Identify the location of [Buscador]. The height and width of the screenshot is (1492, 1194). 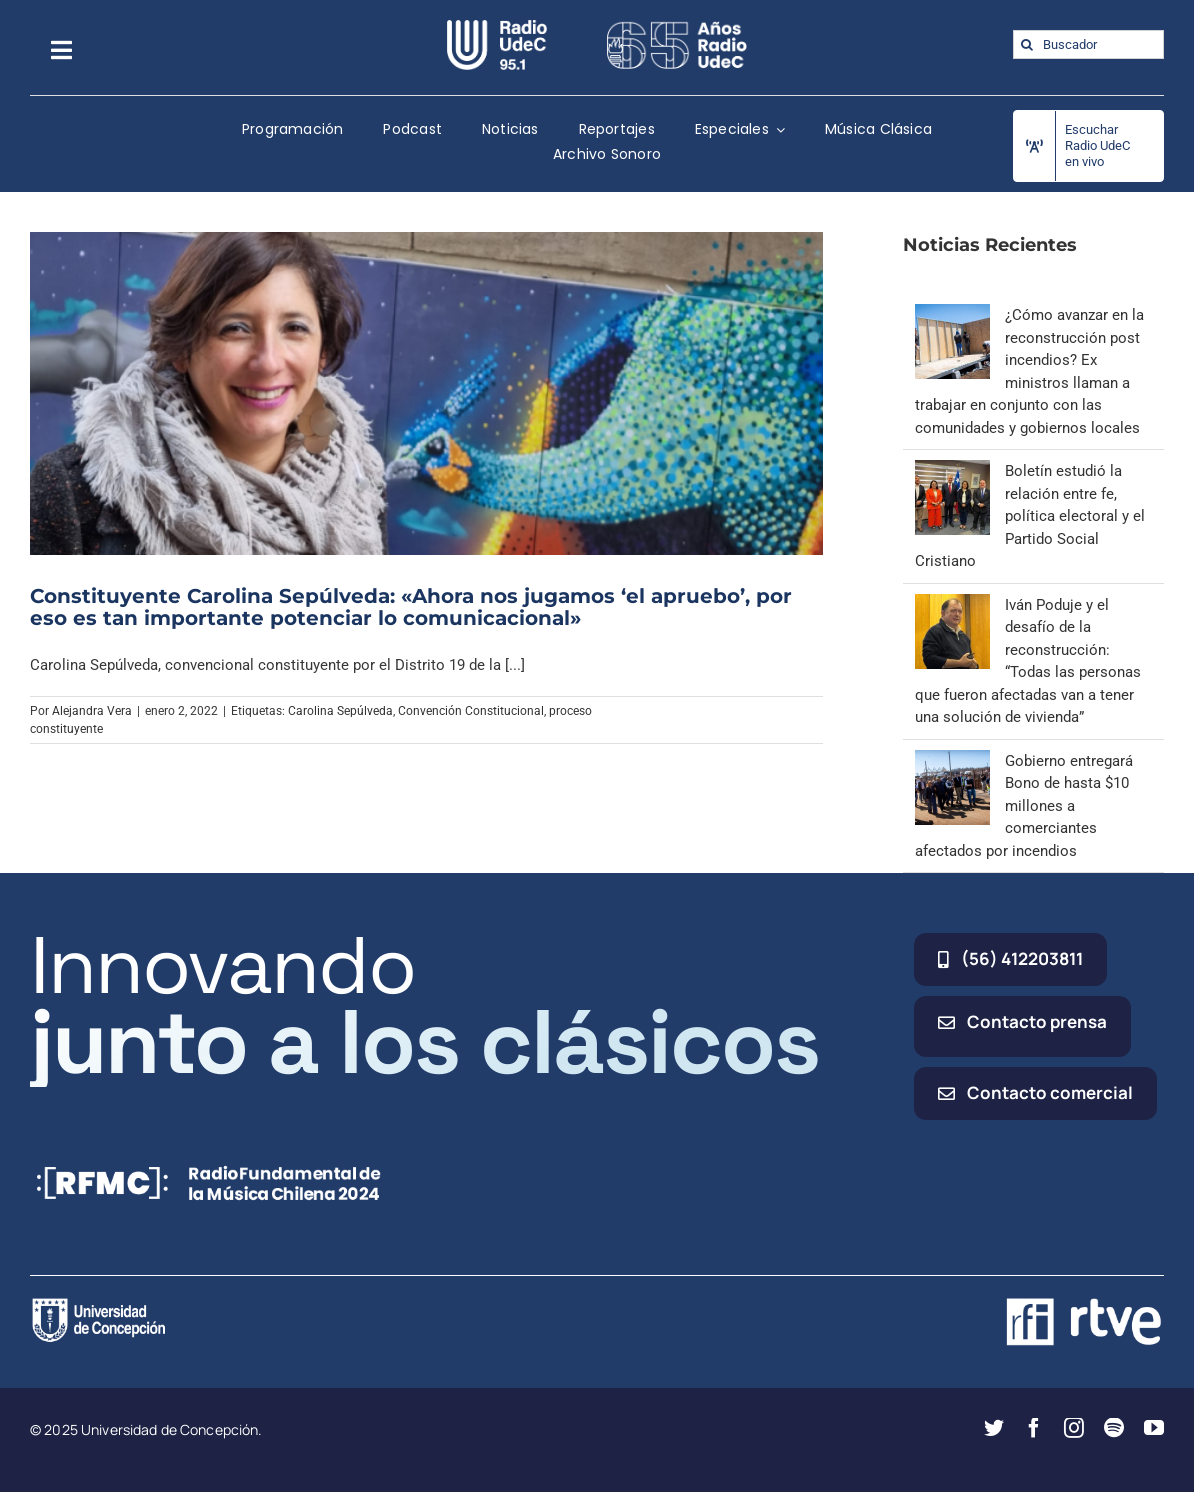
(1088, 44).